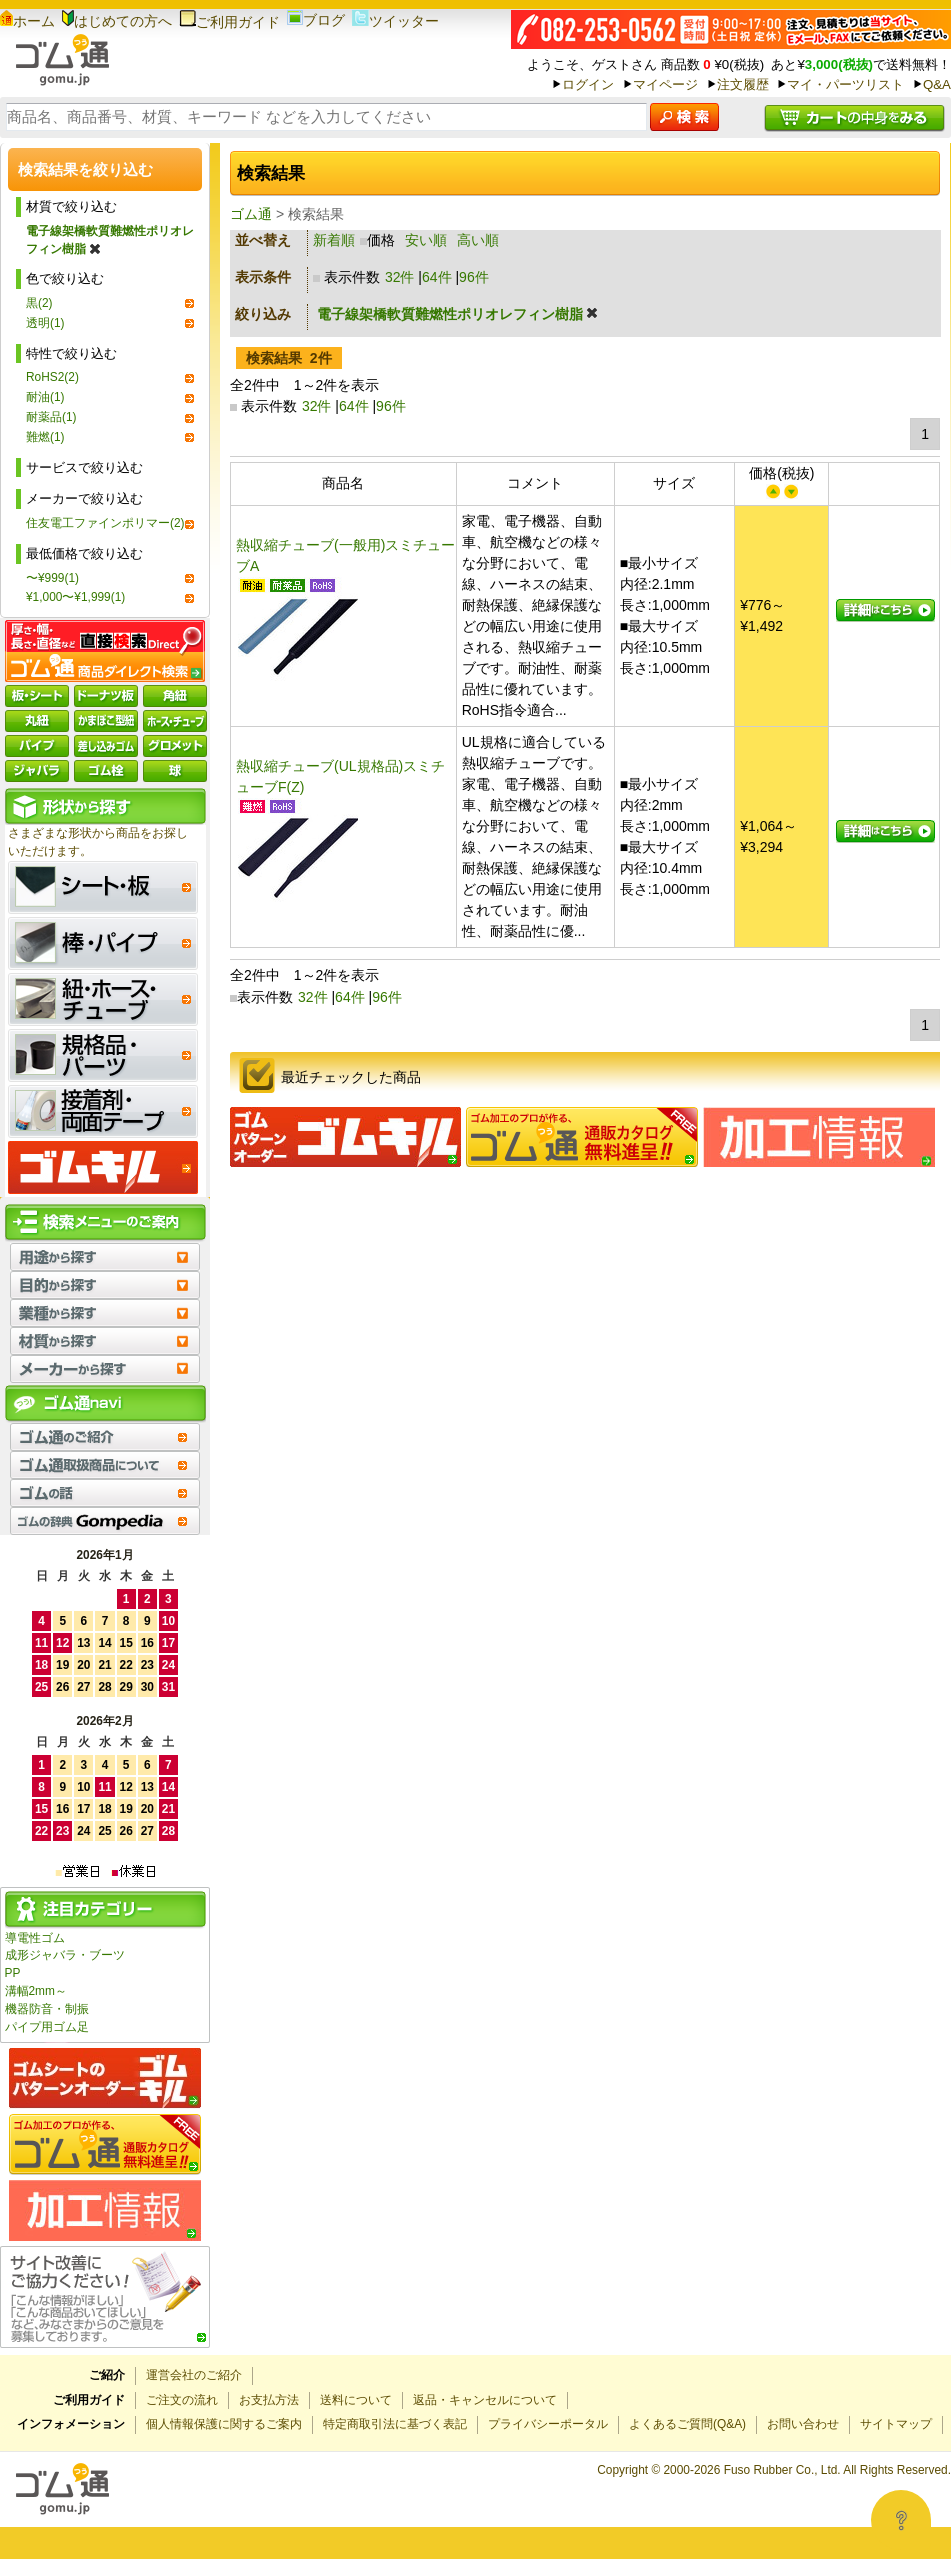 The width and height of the screenshot is (951, 2560). Describe the element at coordinates (39, 303) in the screenshot. I see `黒(2)` at that location.